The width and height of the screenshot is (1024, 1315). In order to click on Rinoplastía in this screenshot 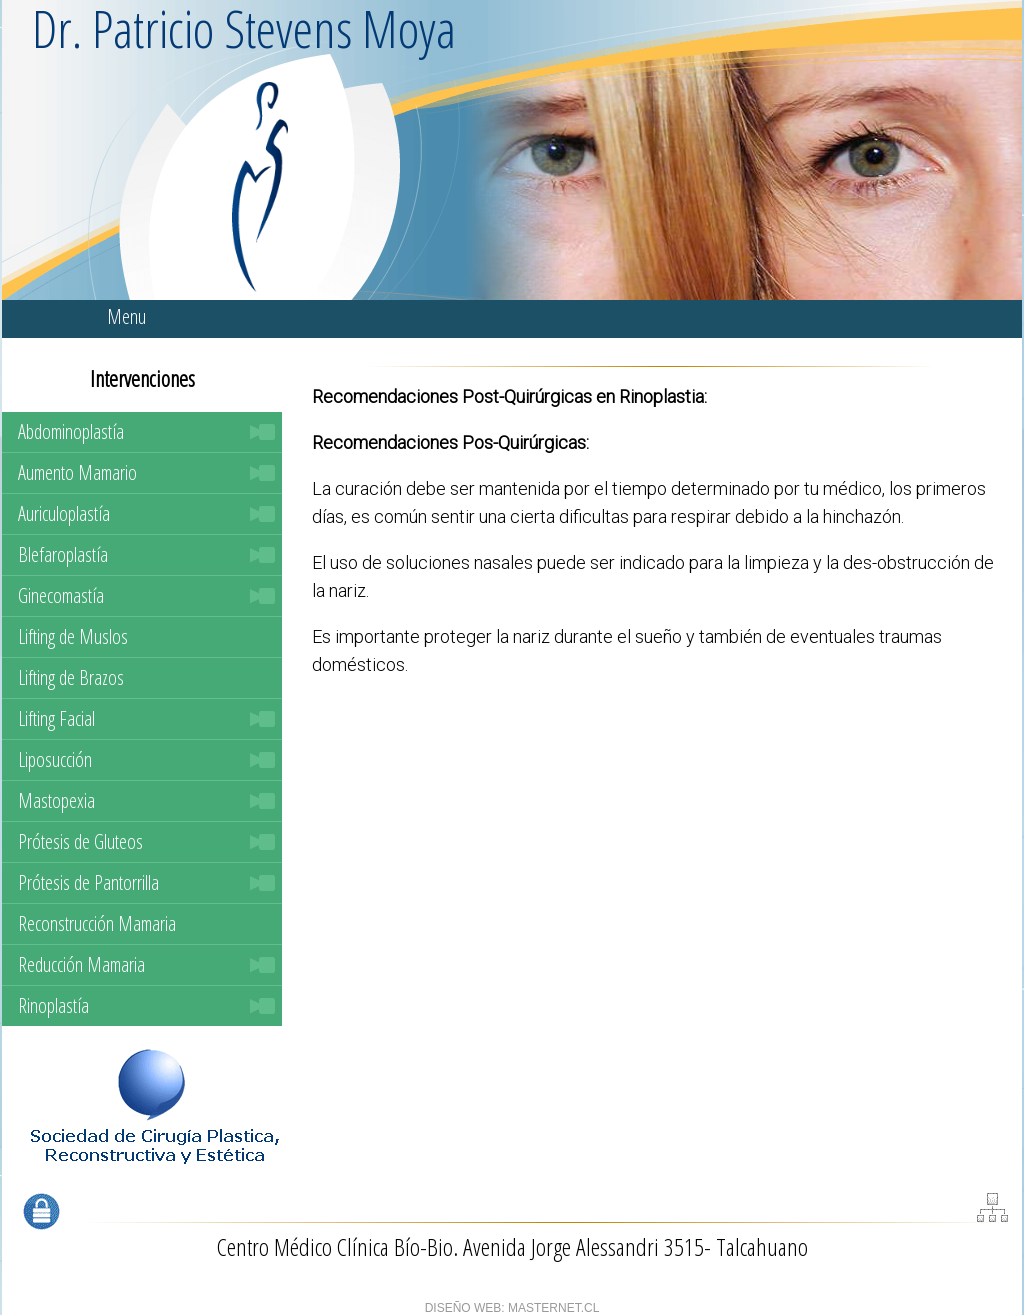, I will do `click(53, 1005)`.